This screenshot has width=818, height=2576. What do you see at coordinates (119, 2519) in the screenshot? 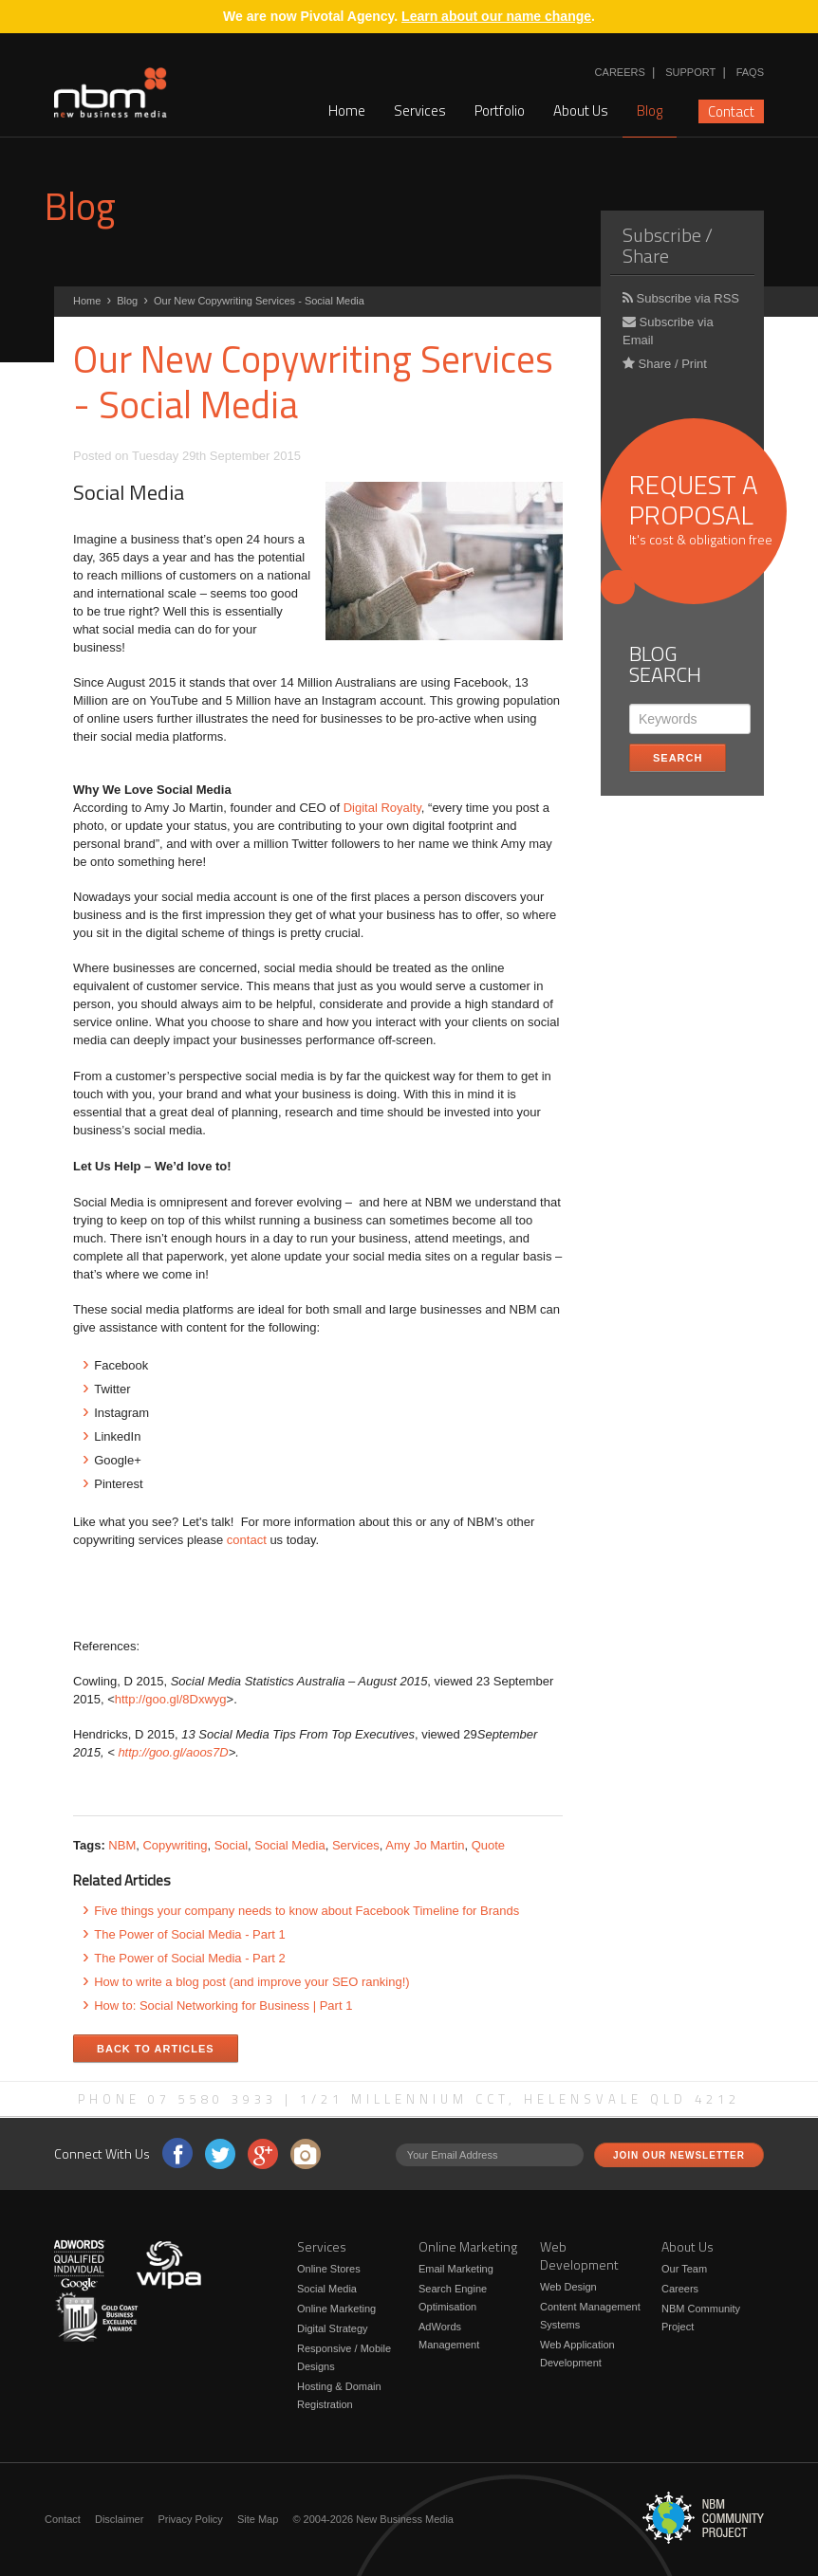
I see `Disclaimer` at bounding box center [119, 2519].